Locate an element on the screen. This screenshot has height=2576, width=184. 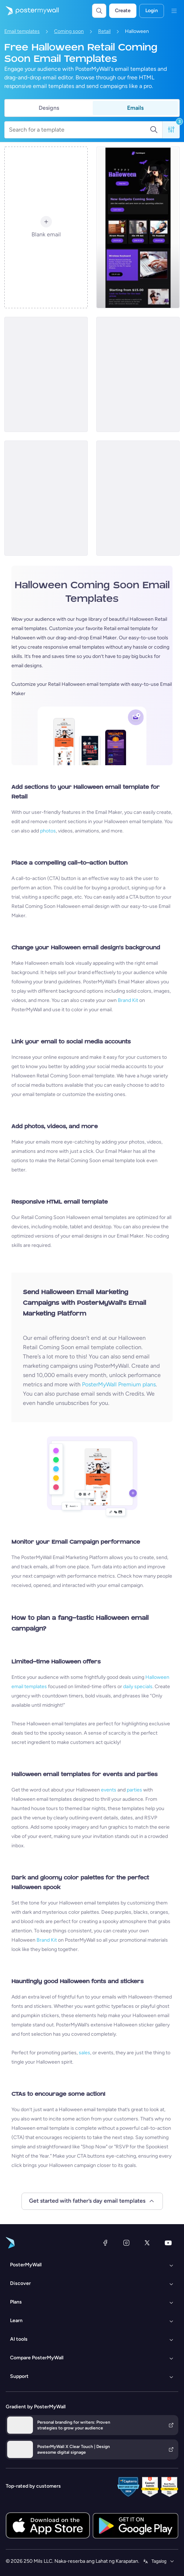
[Menu] is located at coordinates (174, 11).